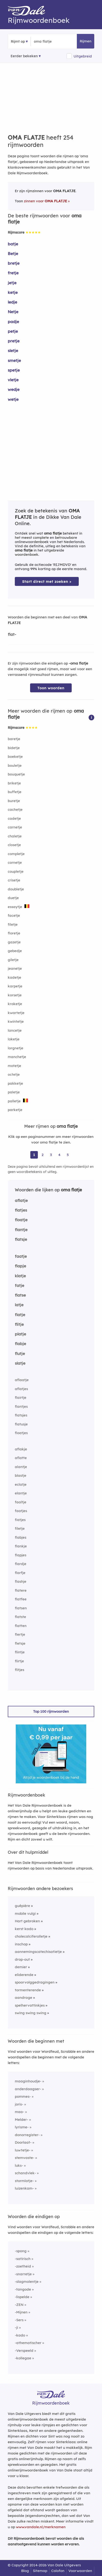  What do you see at coordinates (14, 792) in the screenshot?
I see `buffetje [Rijmwoord: buffetje]` at bounding box center [14, 792].